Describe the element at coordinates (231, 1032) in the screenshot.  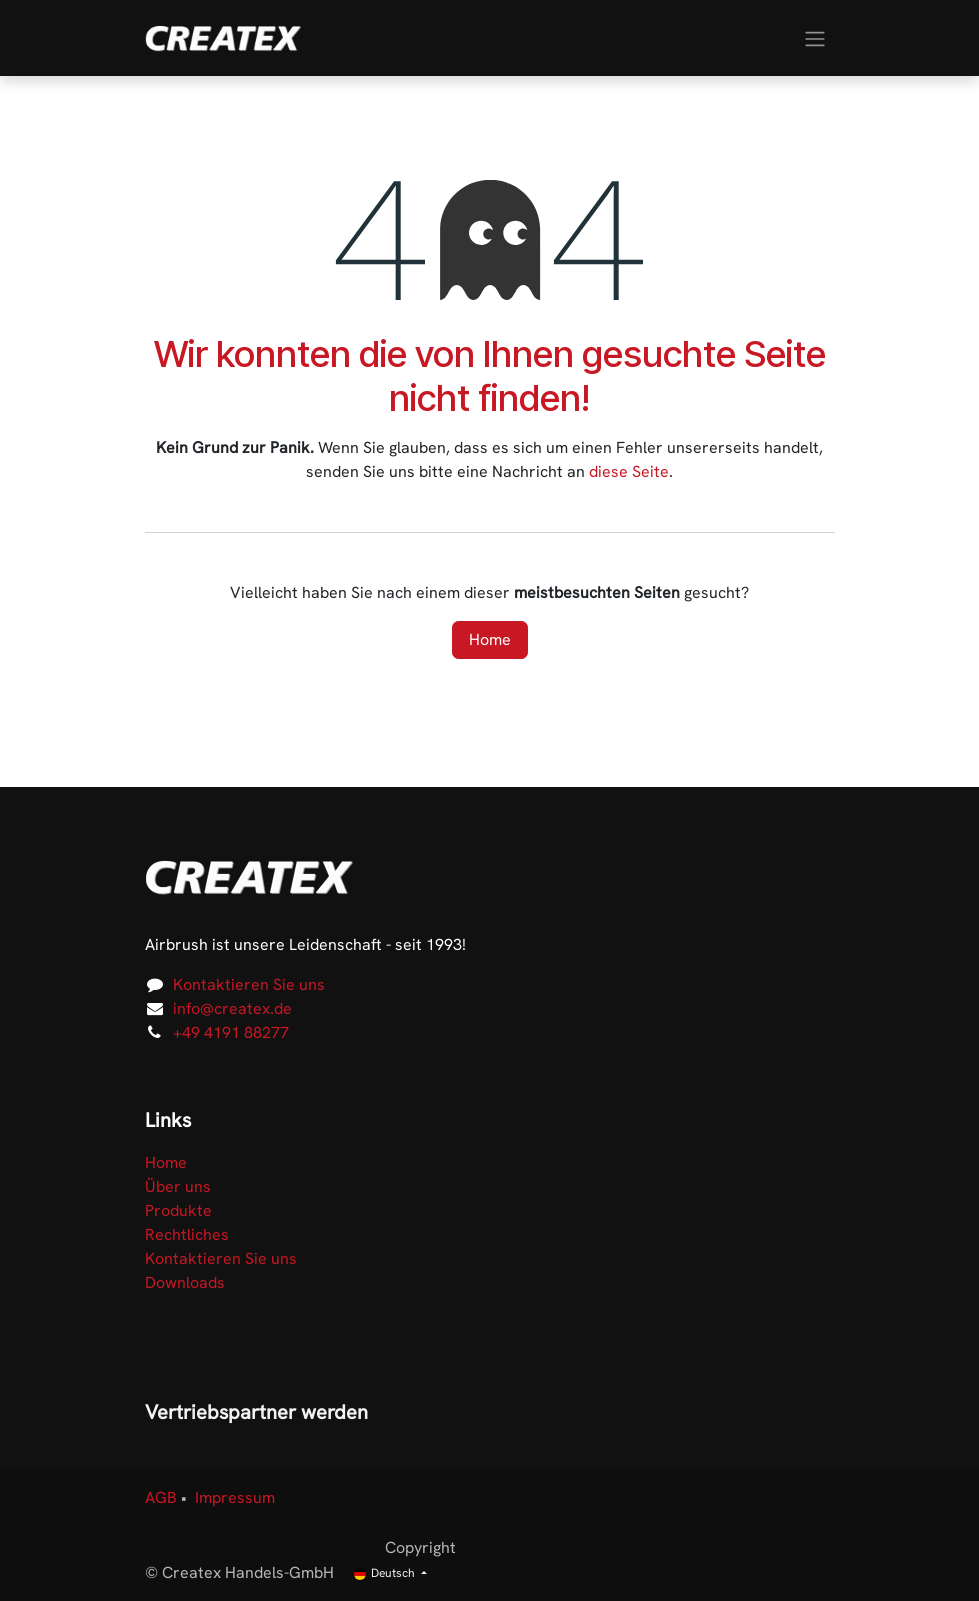
I see `+49 4191 88277` at that location.